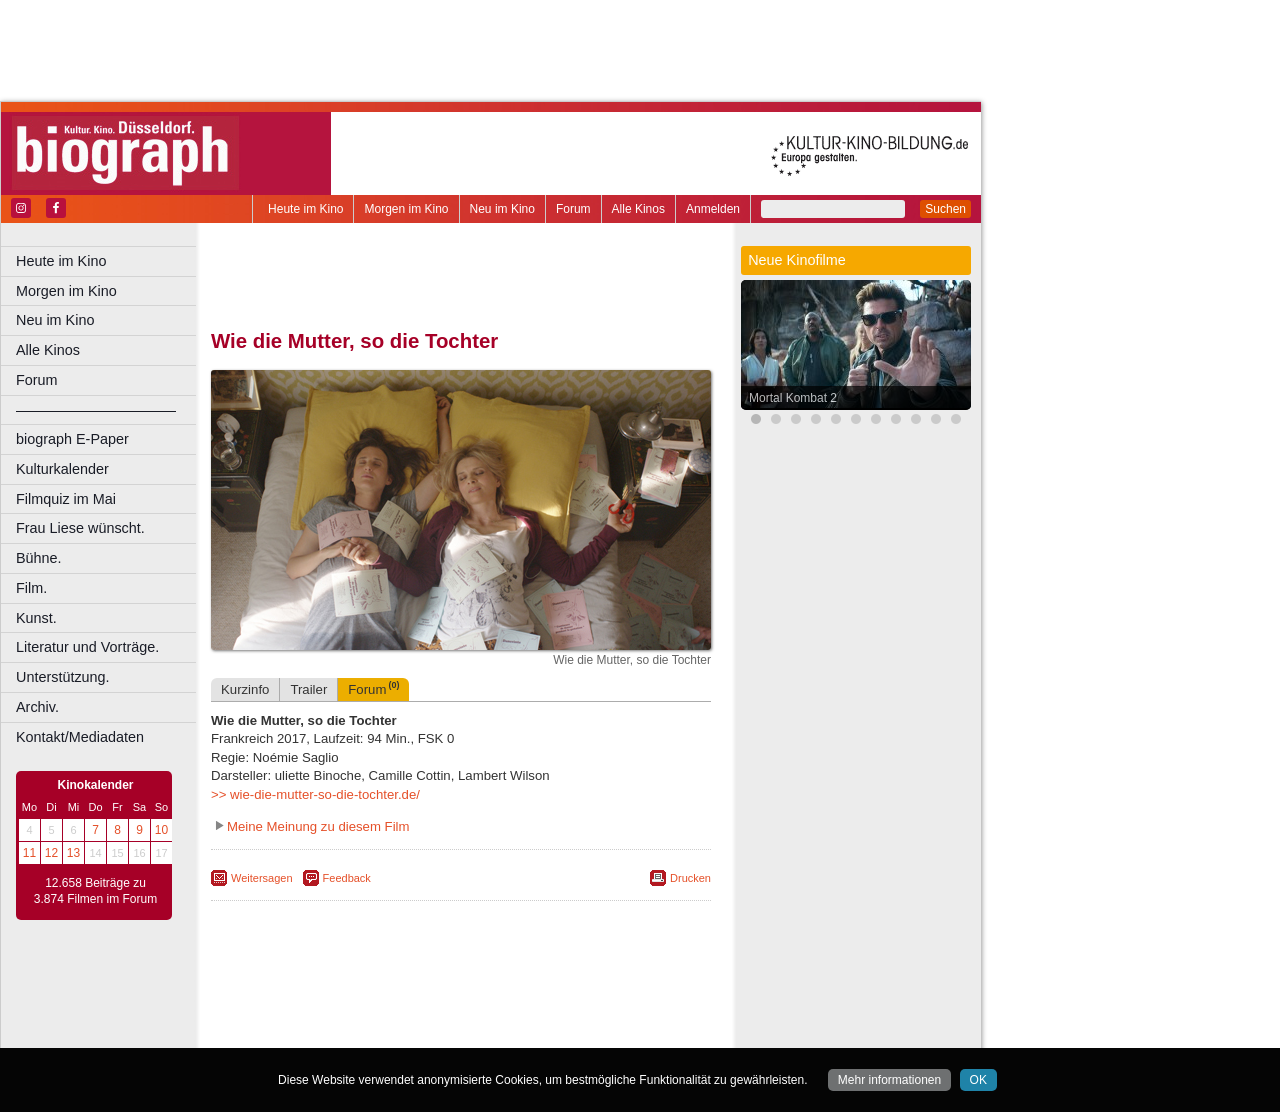  I want to click on Weitersagen, so click(262, 878).